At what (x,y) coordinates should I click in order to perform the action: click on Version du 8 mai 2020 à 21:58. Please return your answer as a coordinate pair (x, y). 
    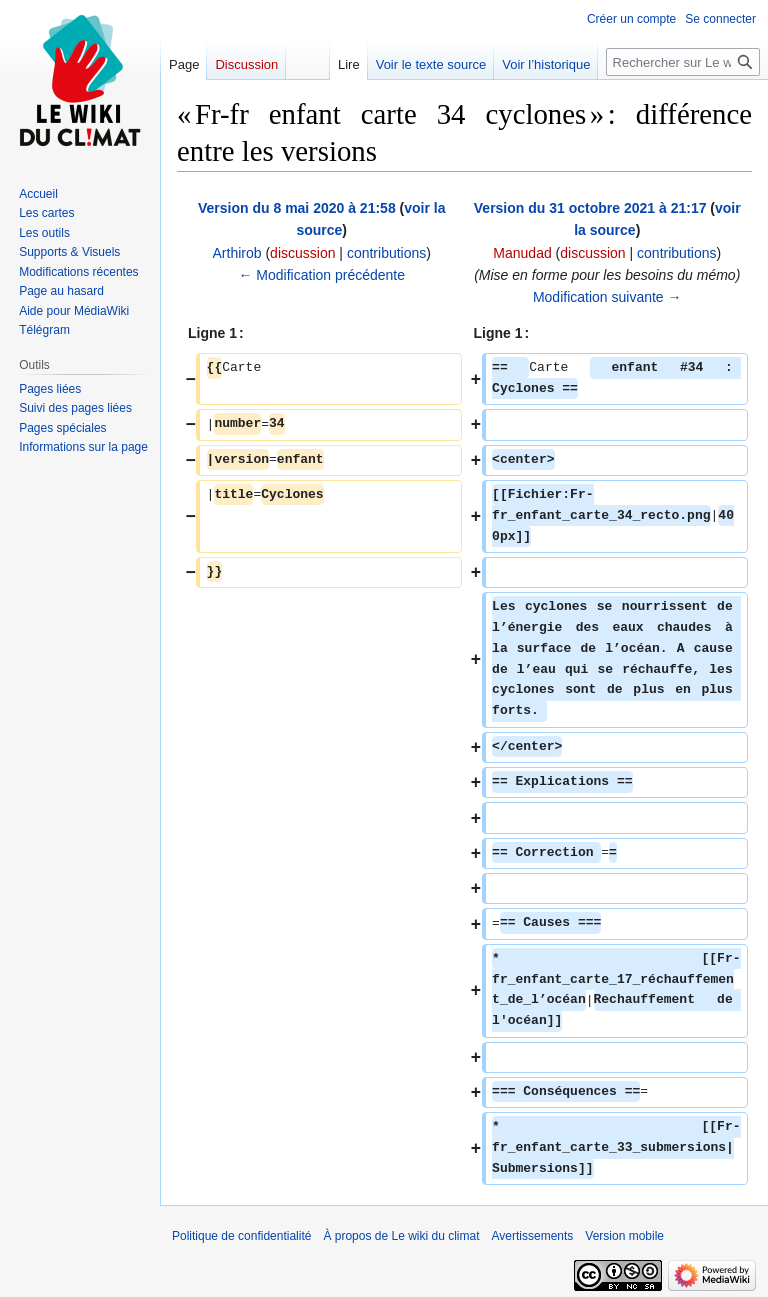
    Looking at the image, I should click on (297, 208).